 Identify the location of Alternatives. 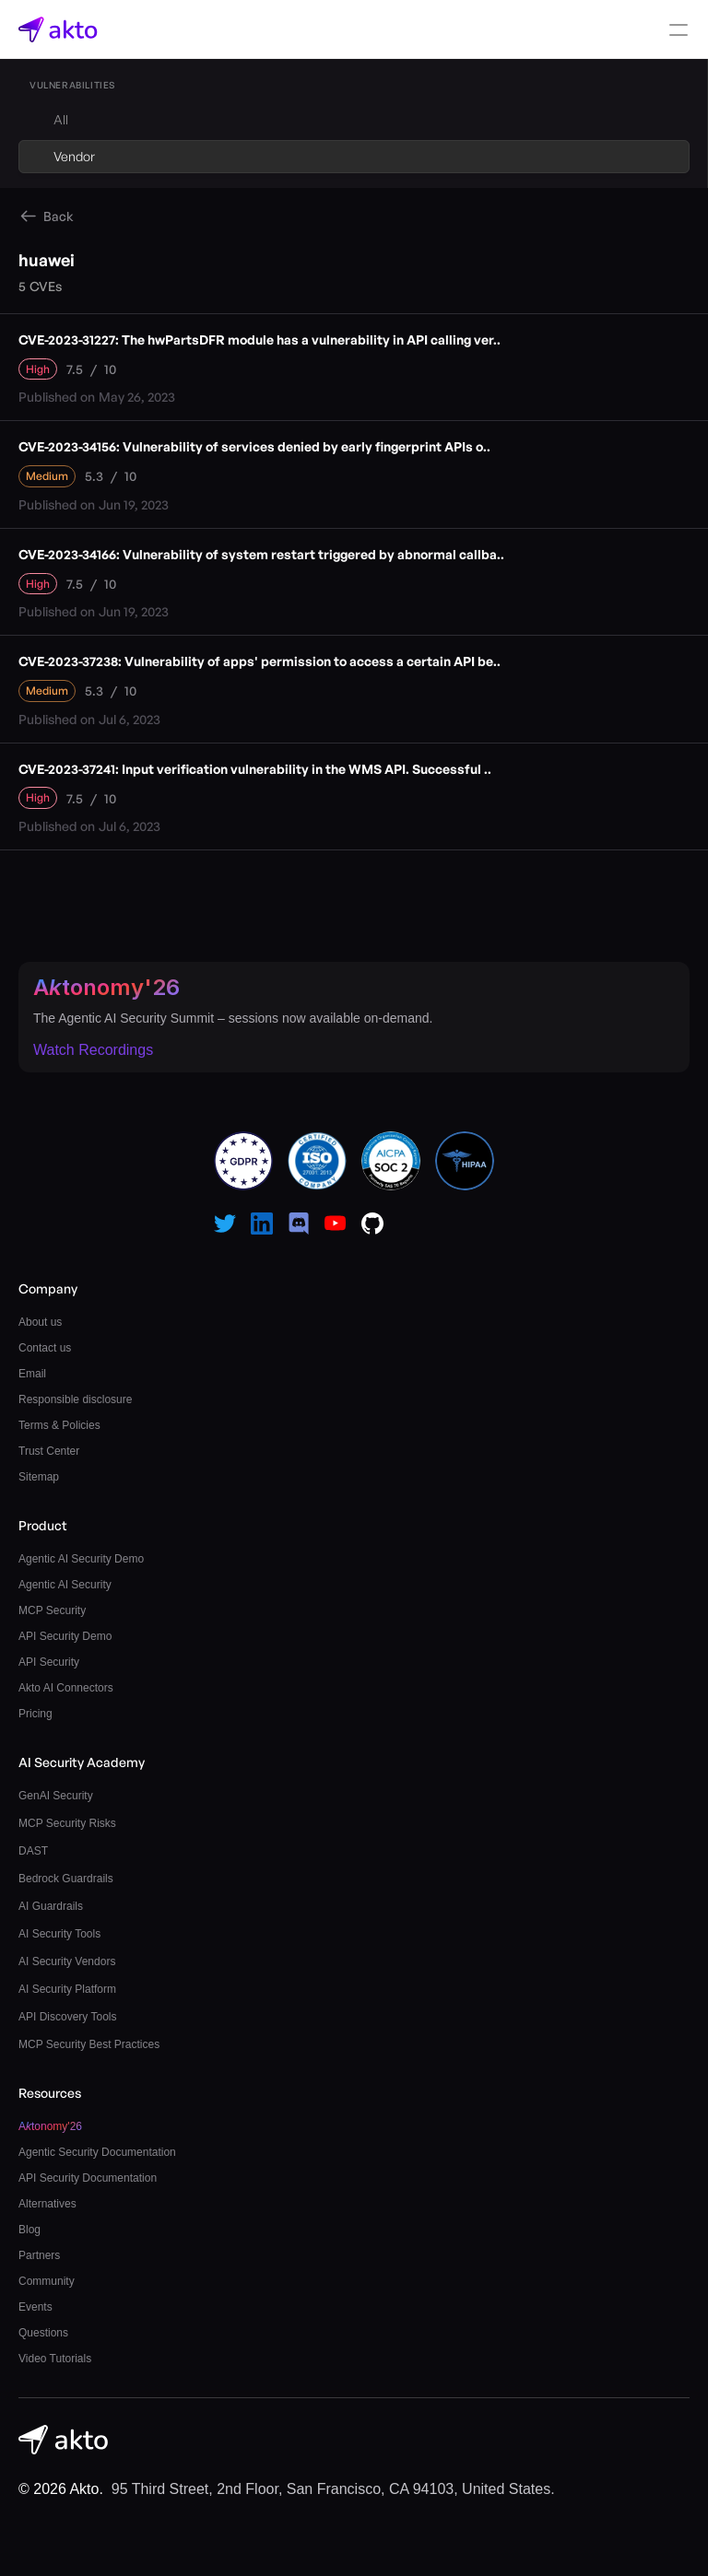
(47, 2203).